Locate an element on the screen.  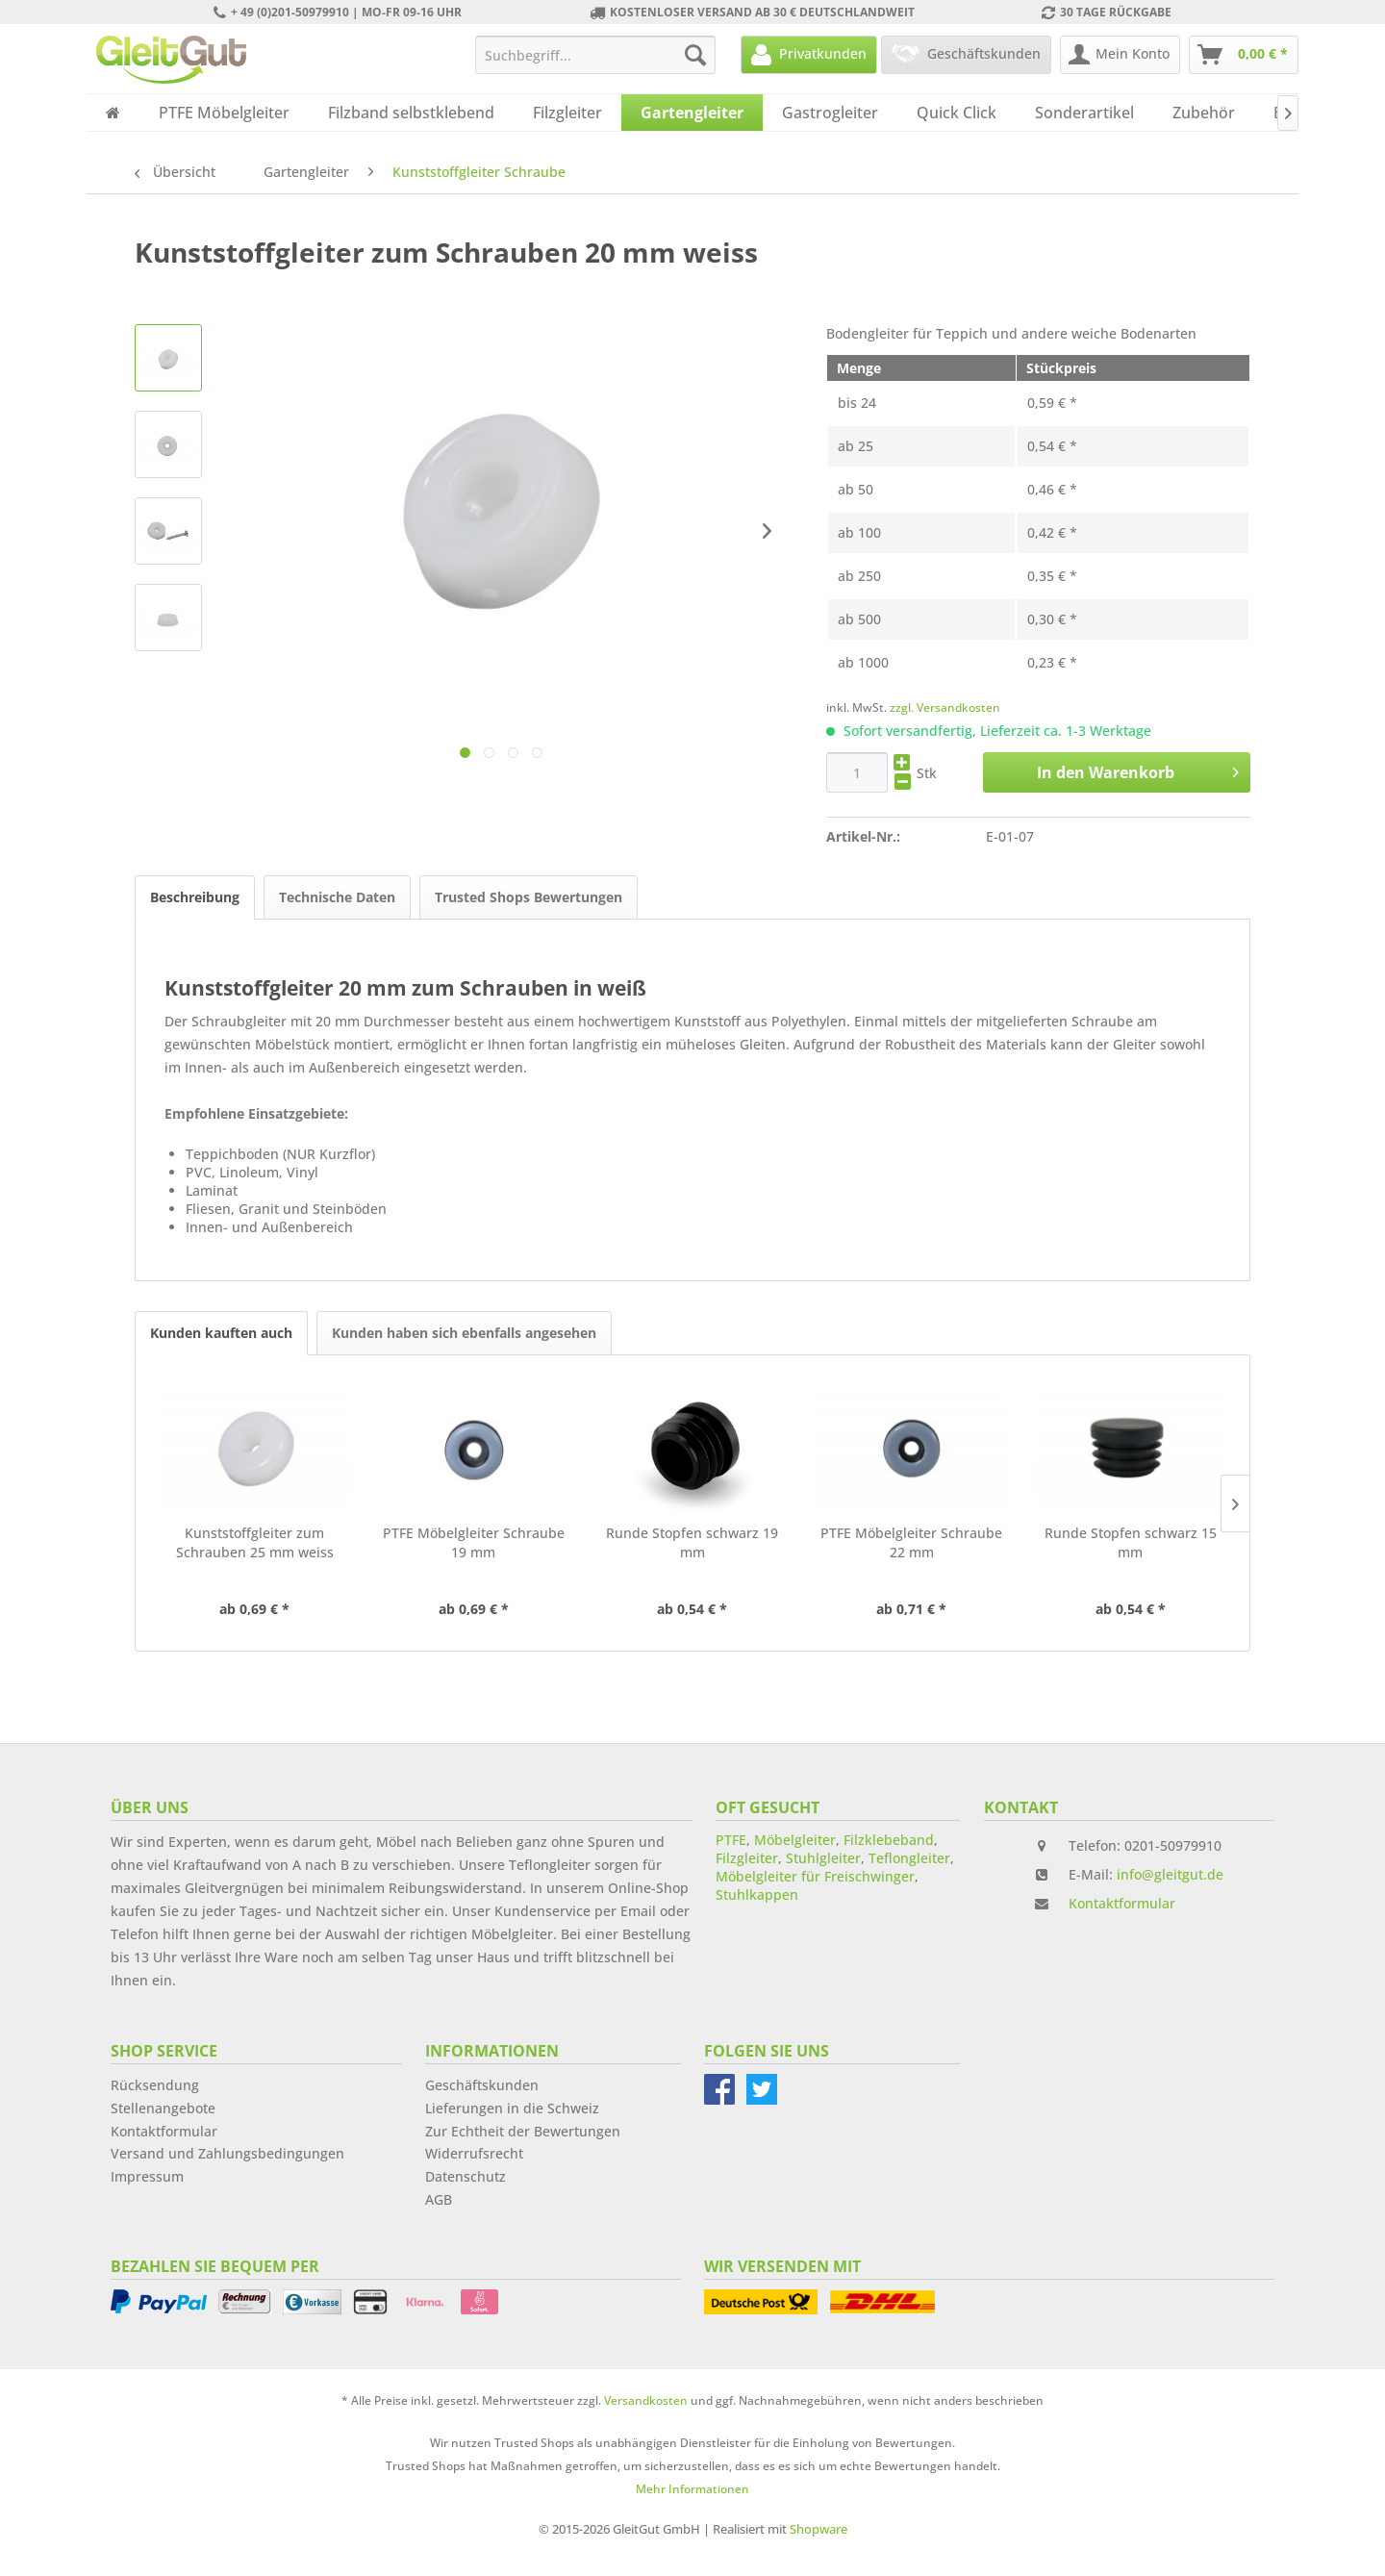
Widerrufsrecht is located at coordinates (474, 2153).